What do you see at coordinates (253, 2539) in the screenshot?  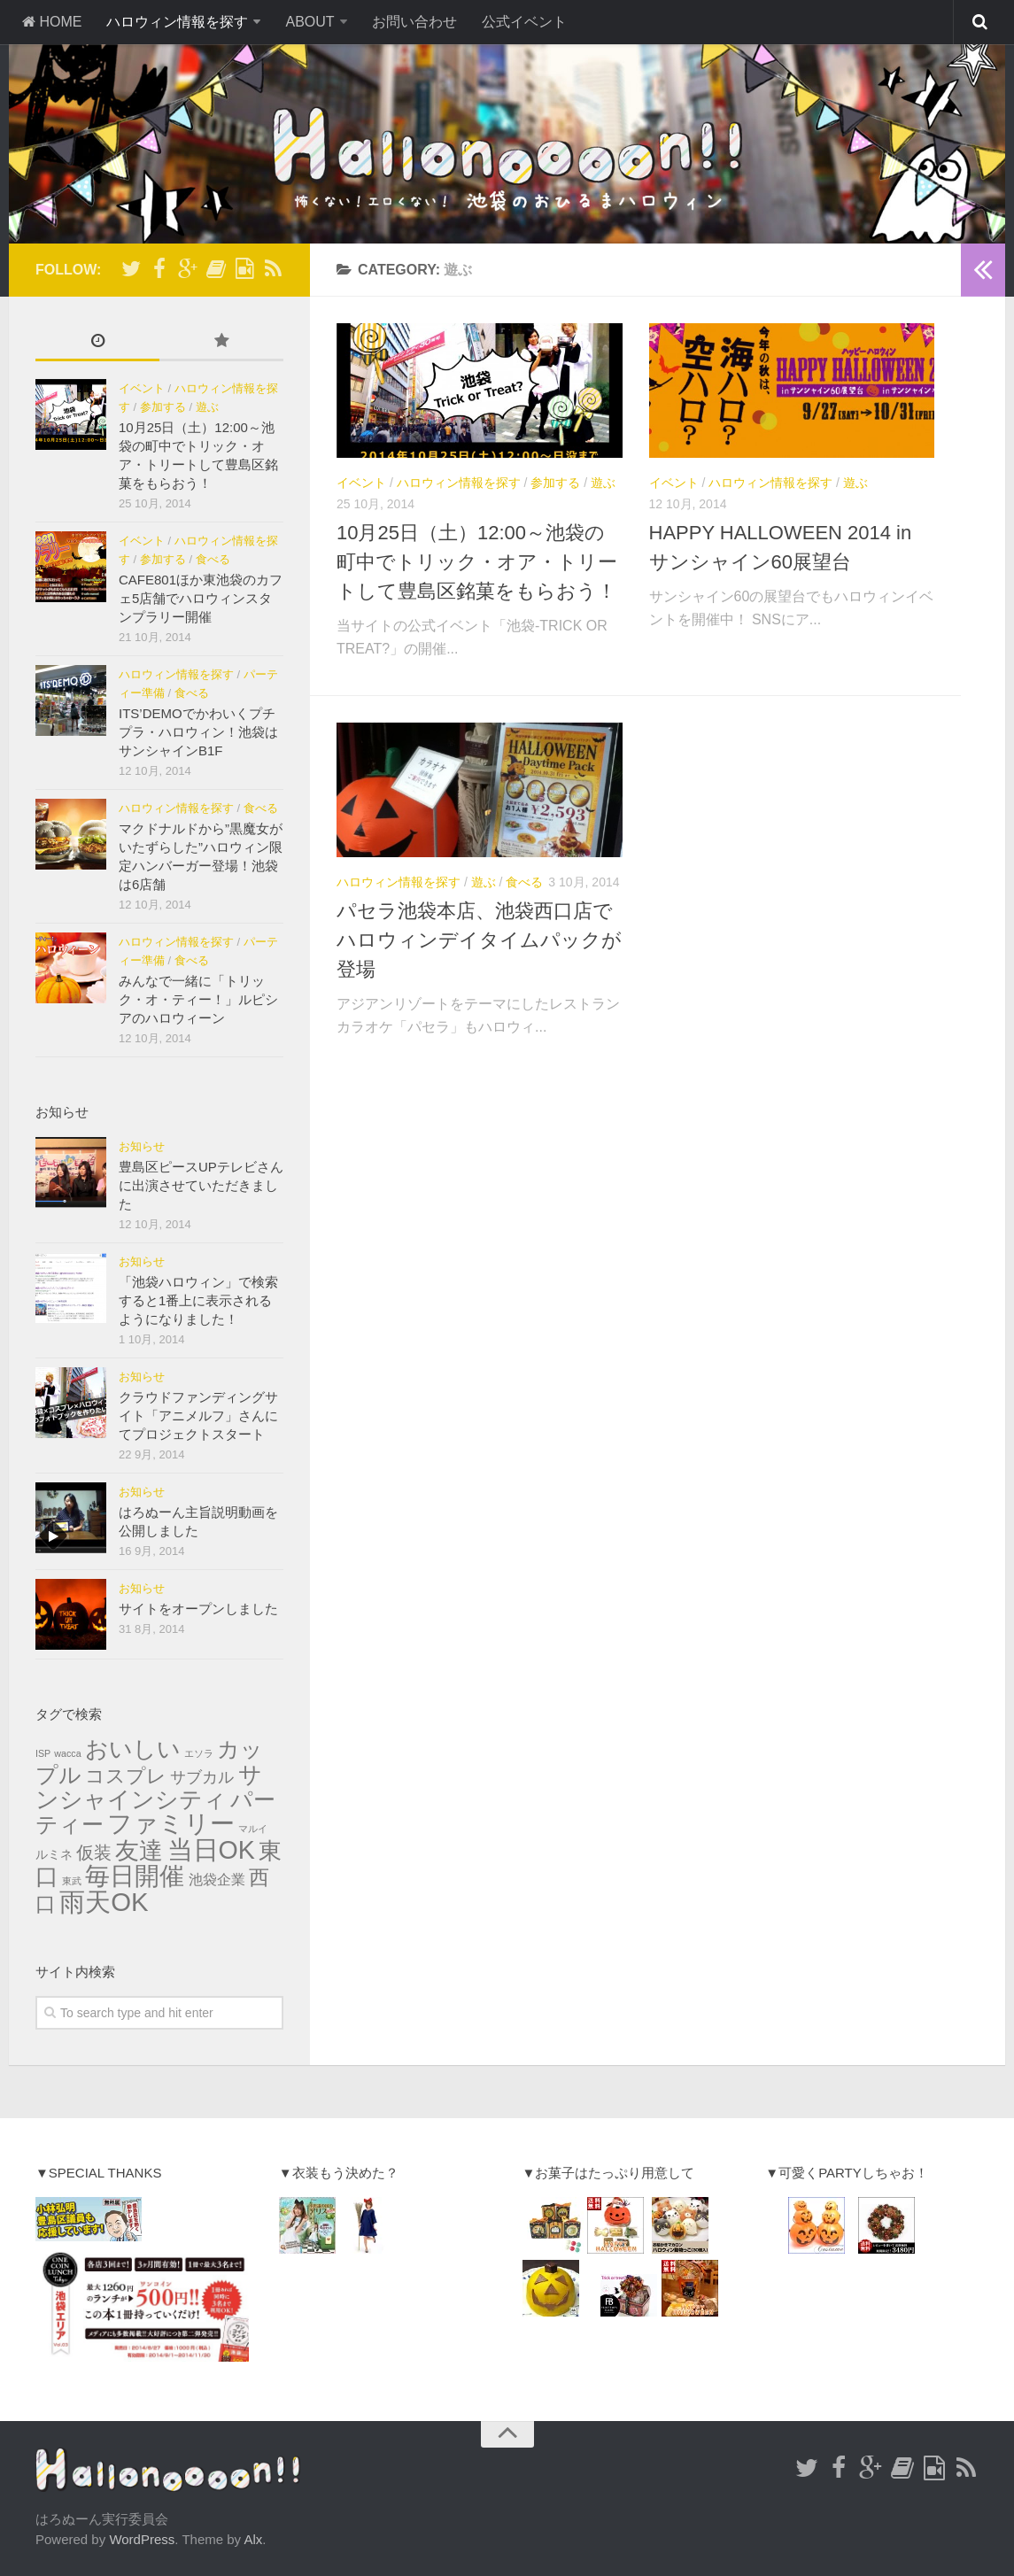 I see `Alx` at bounding box center [253, 2539].